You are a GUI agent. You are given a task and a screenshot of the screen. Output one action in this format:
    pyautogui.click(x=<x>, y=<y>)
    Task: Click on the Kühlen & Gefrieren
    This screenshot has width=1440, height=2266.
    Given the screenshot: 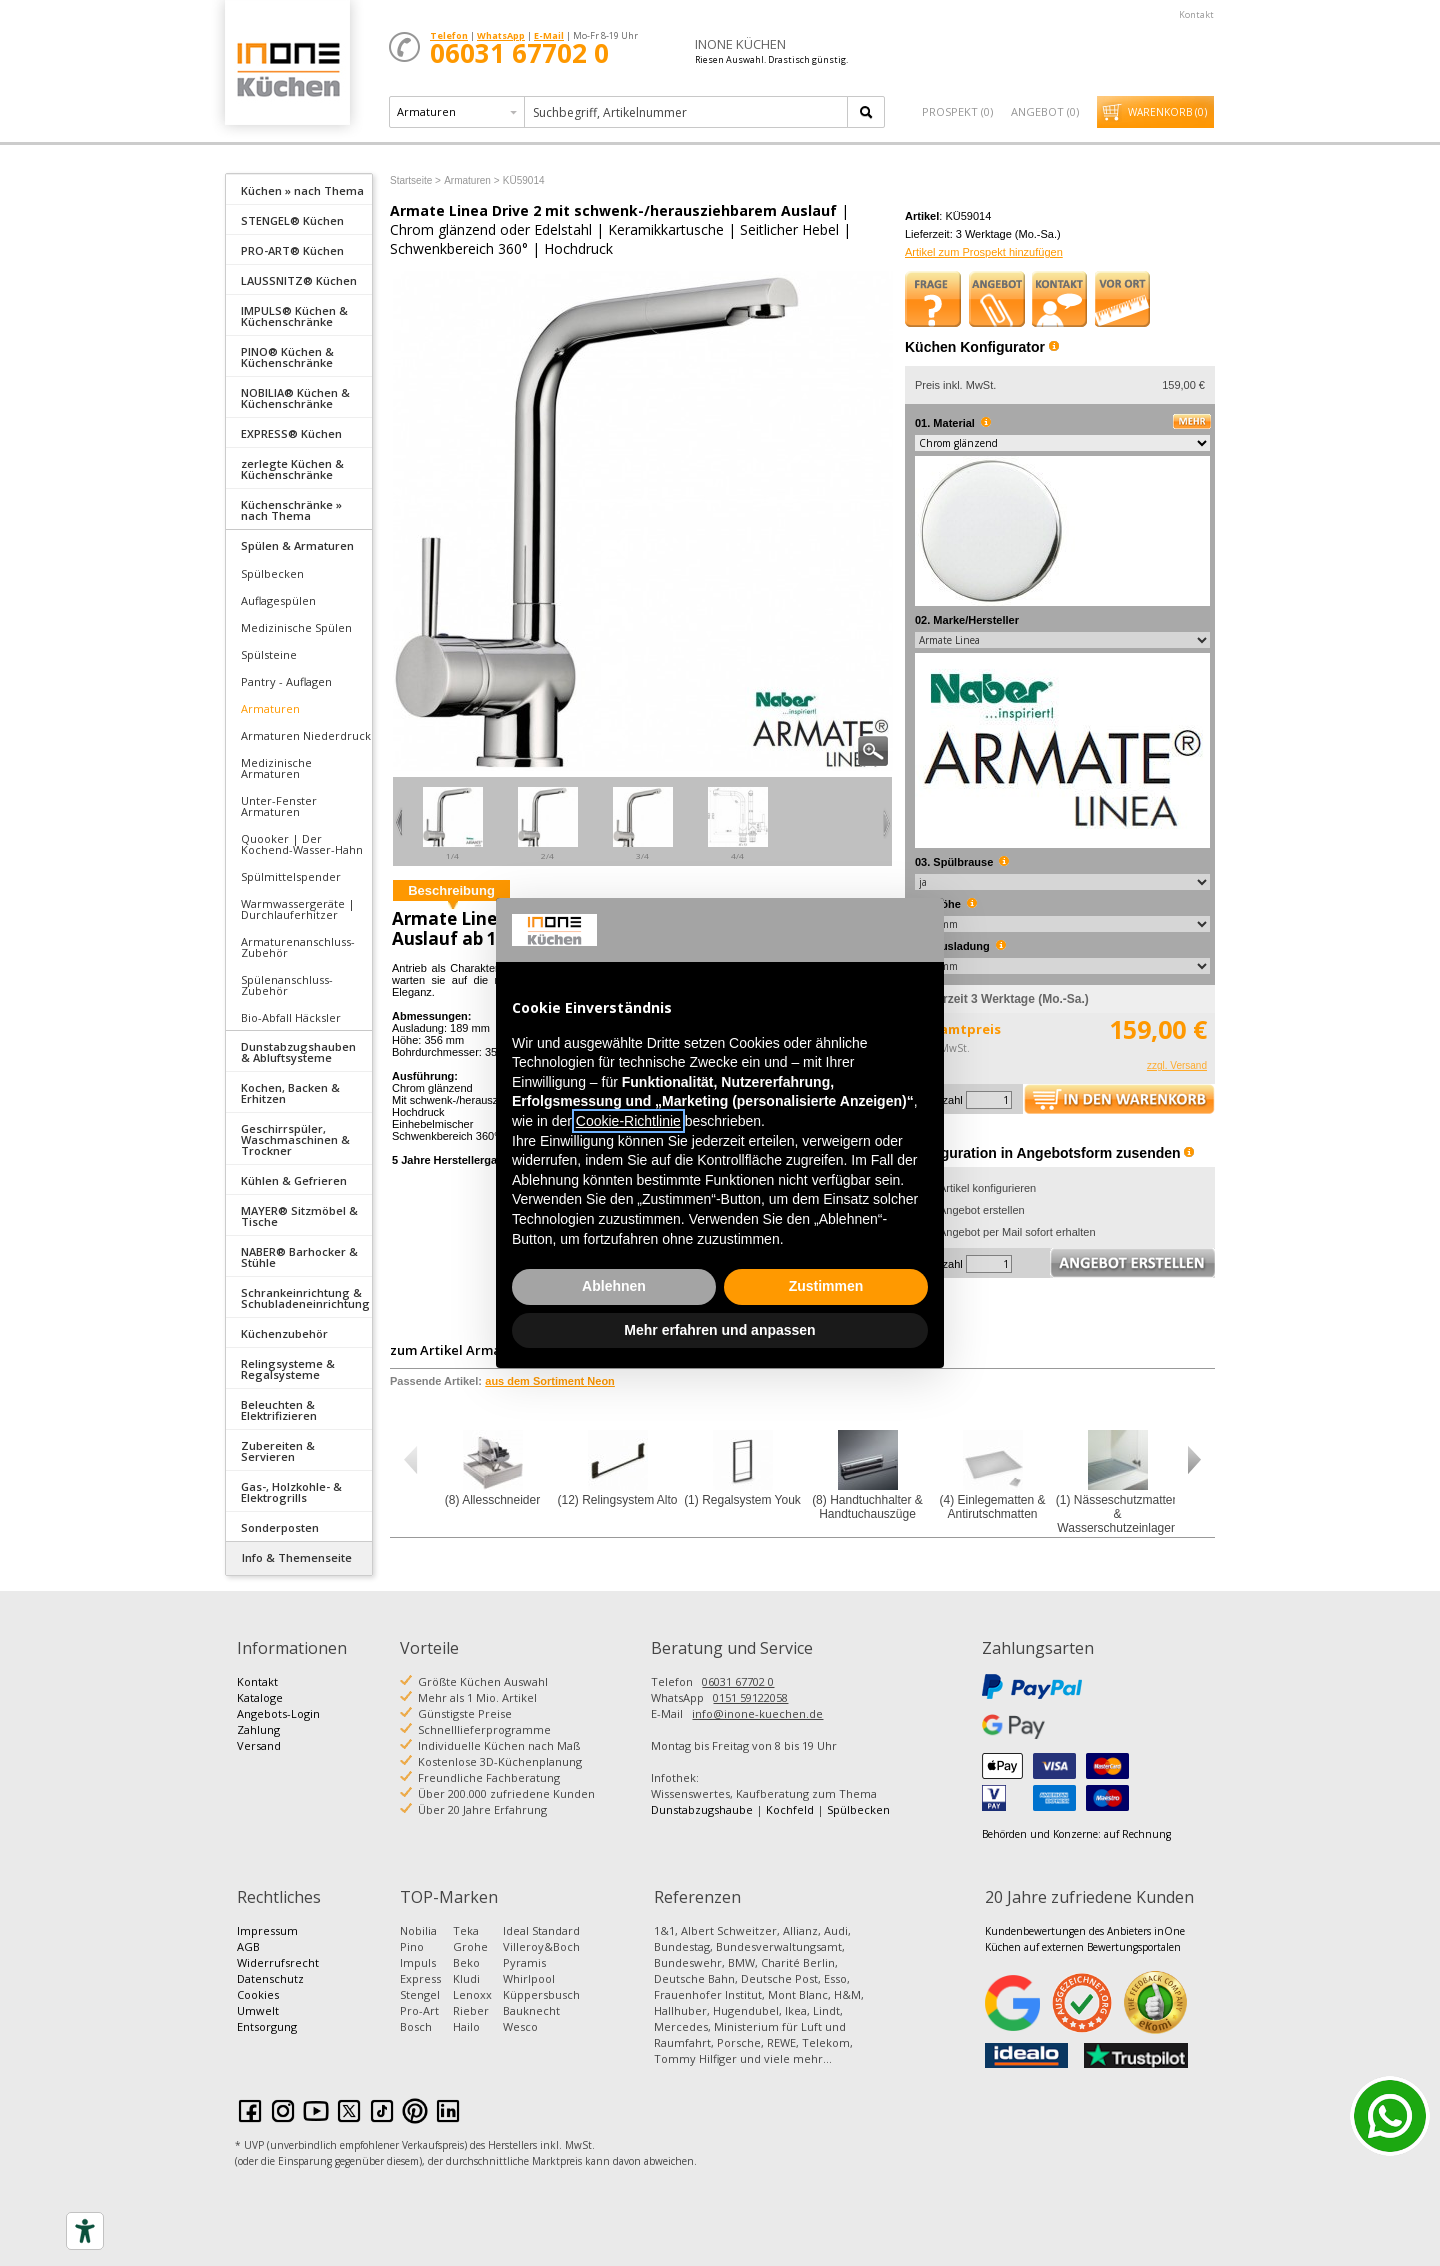 What is the action you would take?
    pyautogui.click(x=294, y=1180)
    